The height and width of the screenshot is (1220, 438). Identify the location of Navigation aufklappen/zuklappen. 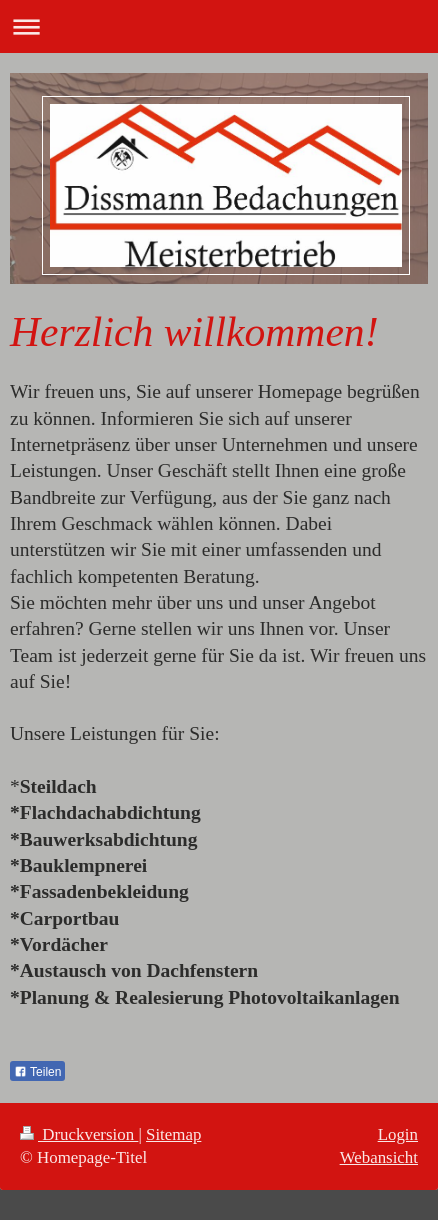
(219, 26).